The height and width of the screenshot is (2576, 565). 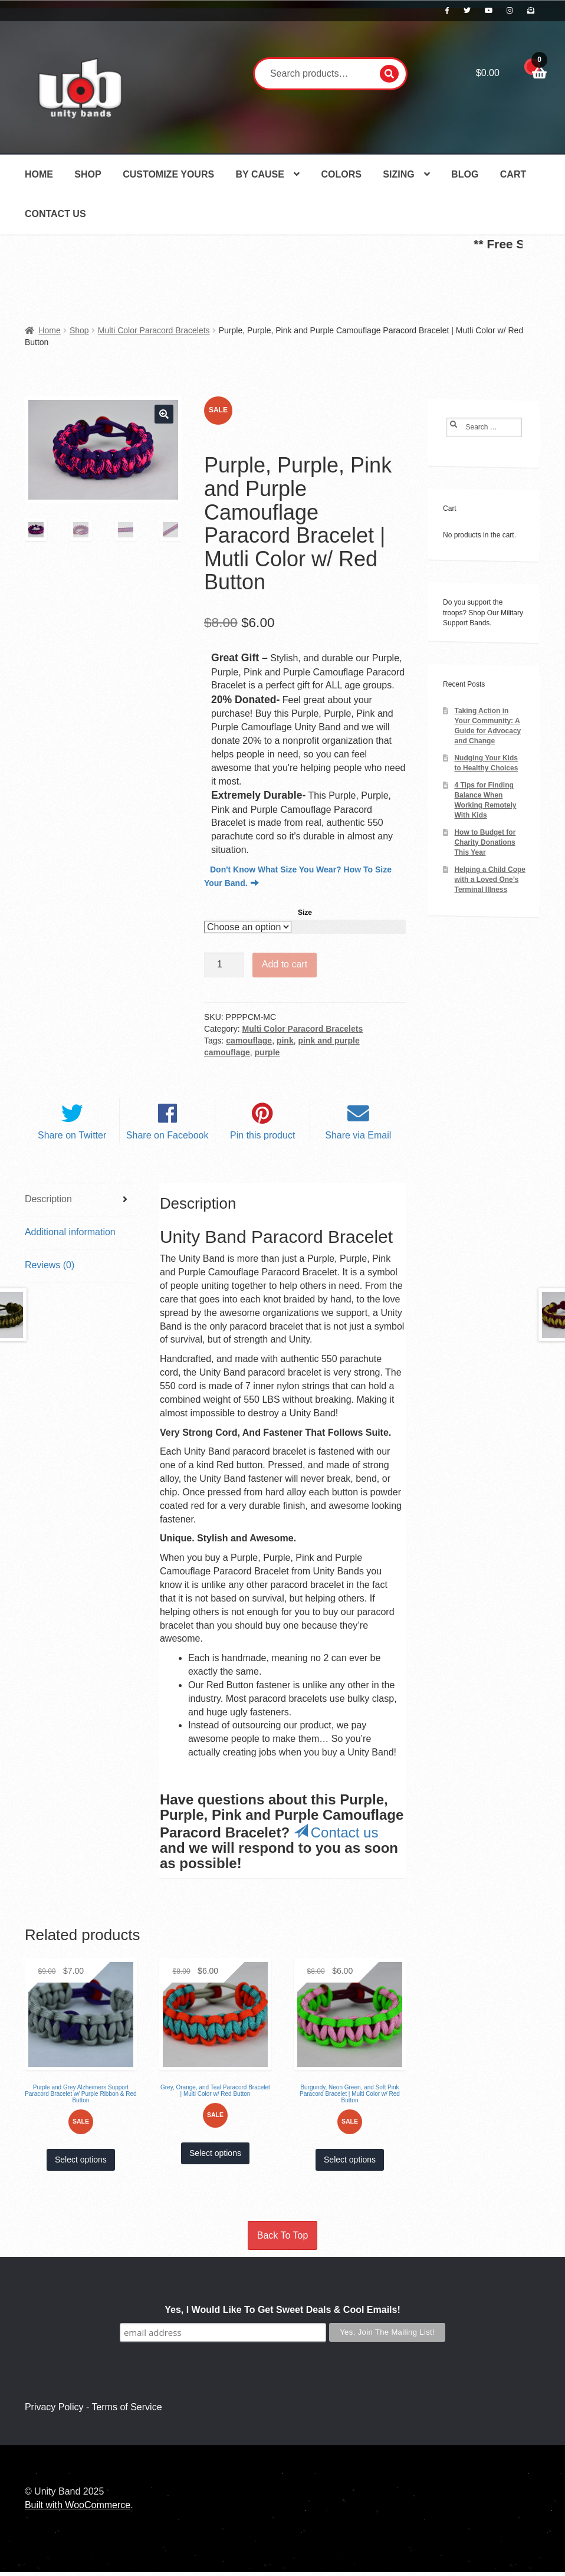 I want to click on Description [tab], so click(x=48, y=1203).